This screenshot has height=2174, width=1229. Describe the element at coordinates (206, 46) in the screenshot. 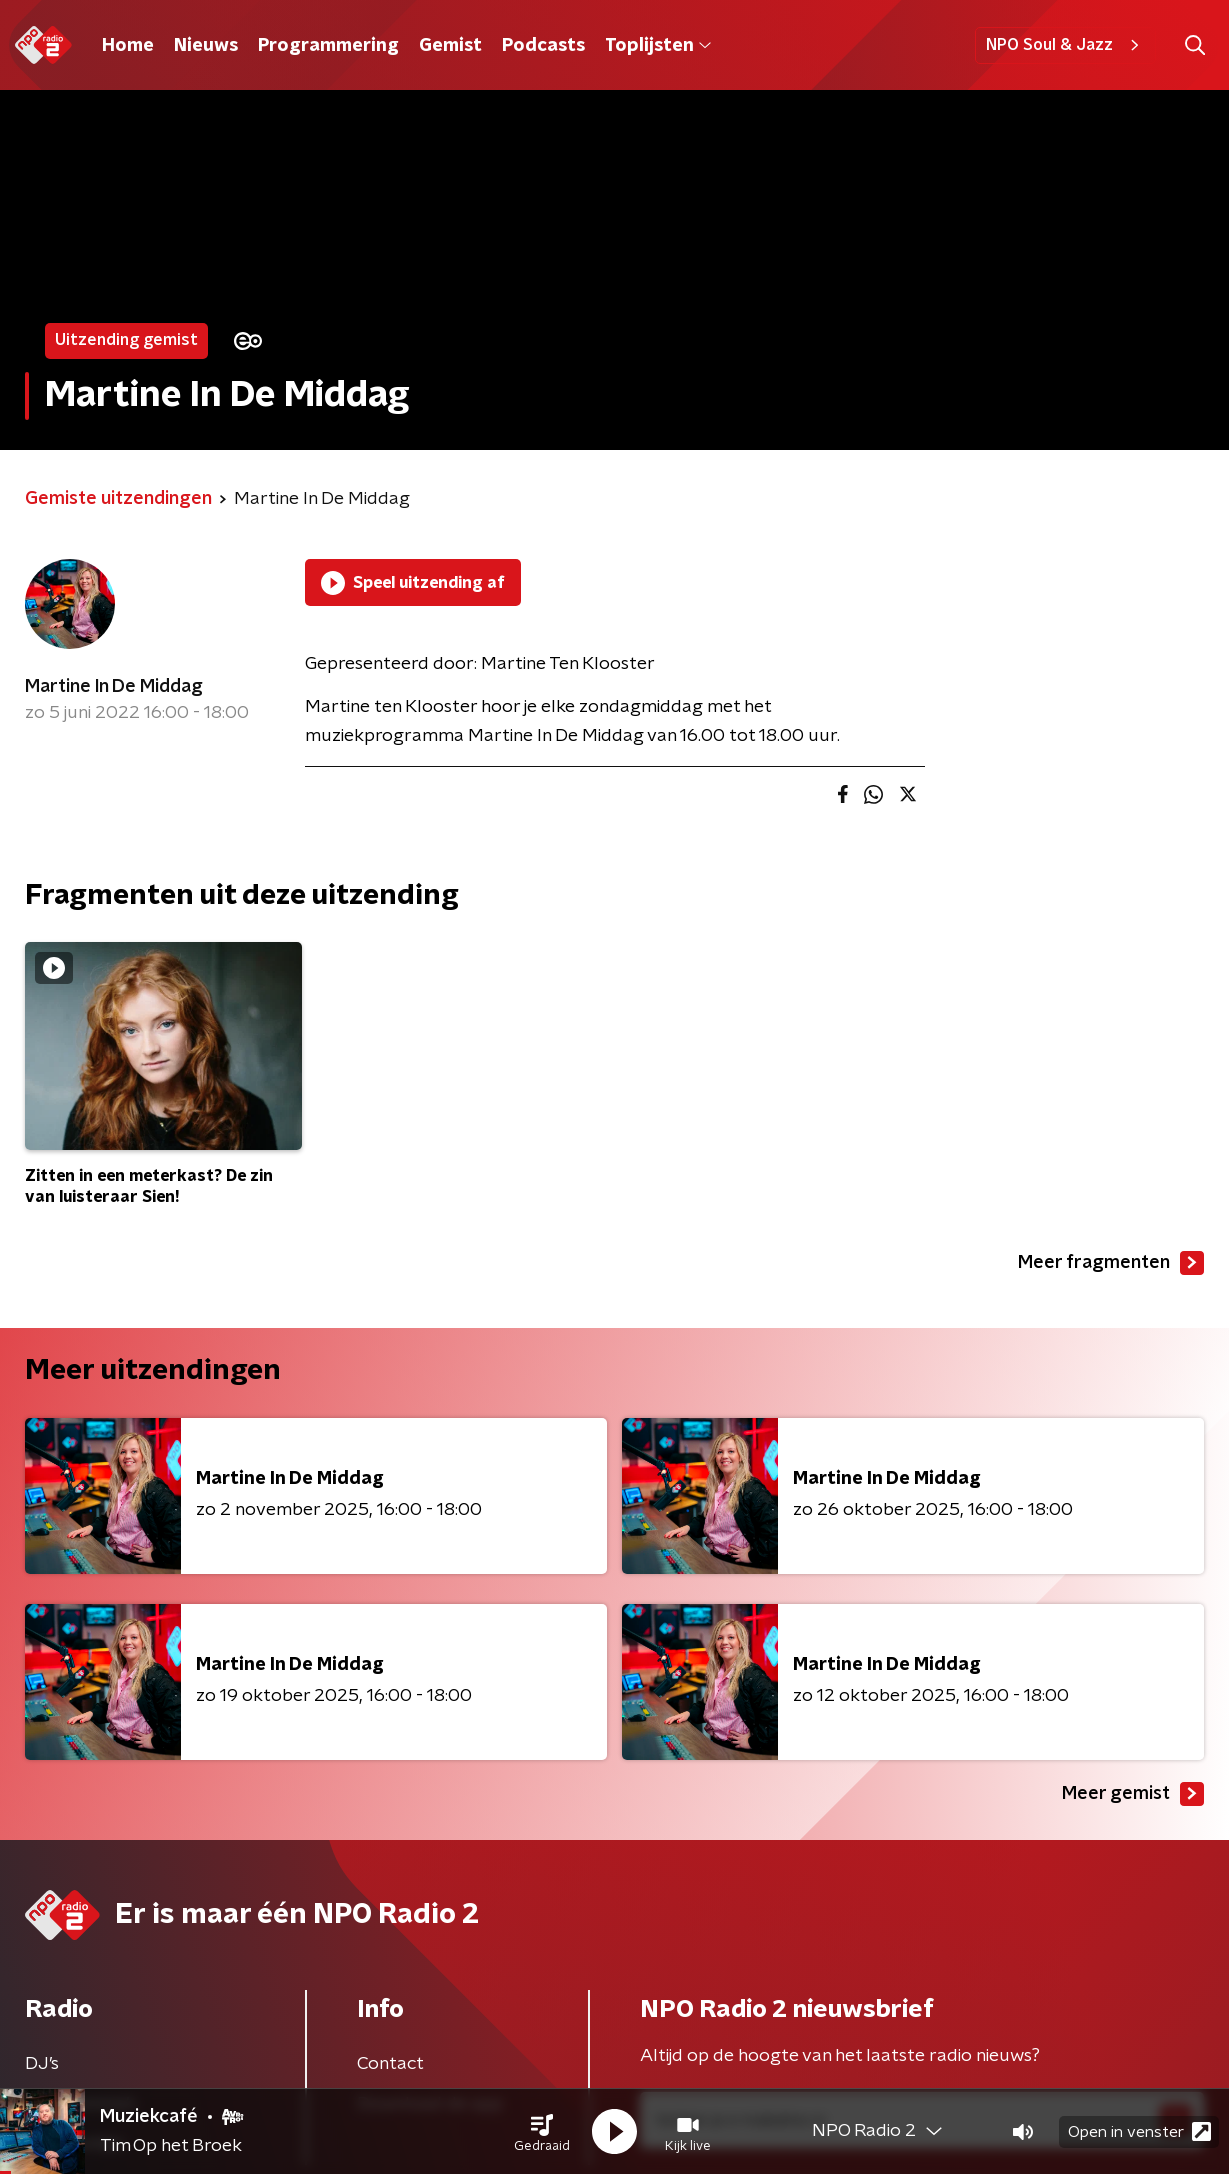

I see `Nieuws` at that location.